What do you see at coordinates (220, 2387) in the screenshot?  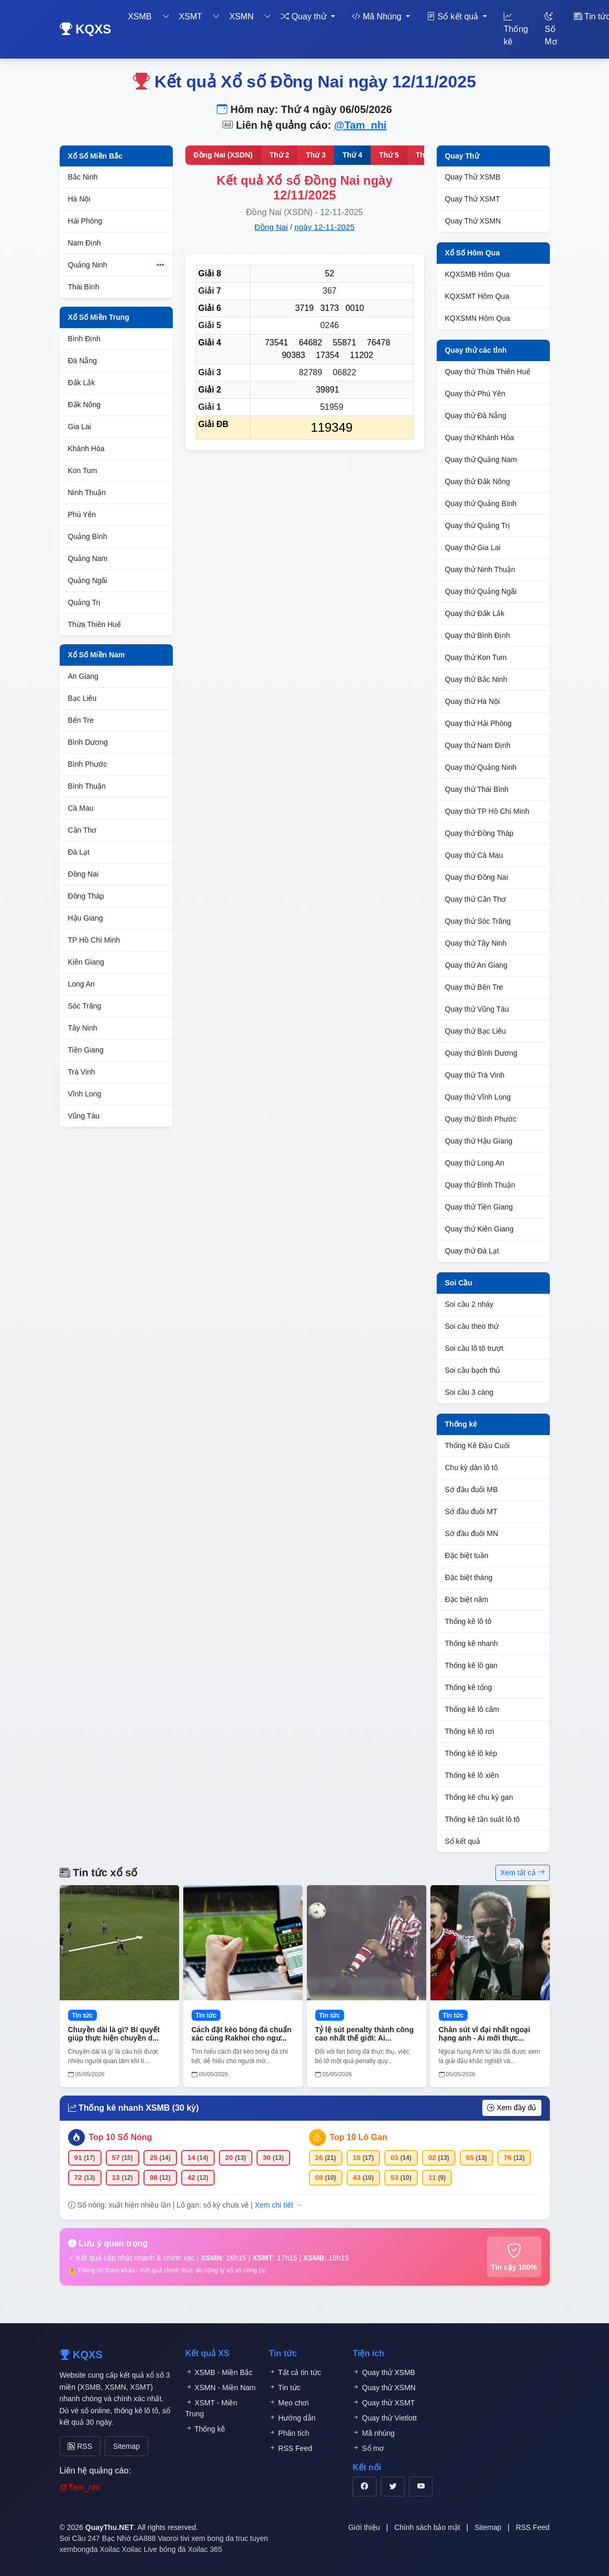 I see `XSMN - Miền Nam` at bounding box center [220, 2387].